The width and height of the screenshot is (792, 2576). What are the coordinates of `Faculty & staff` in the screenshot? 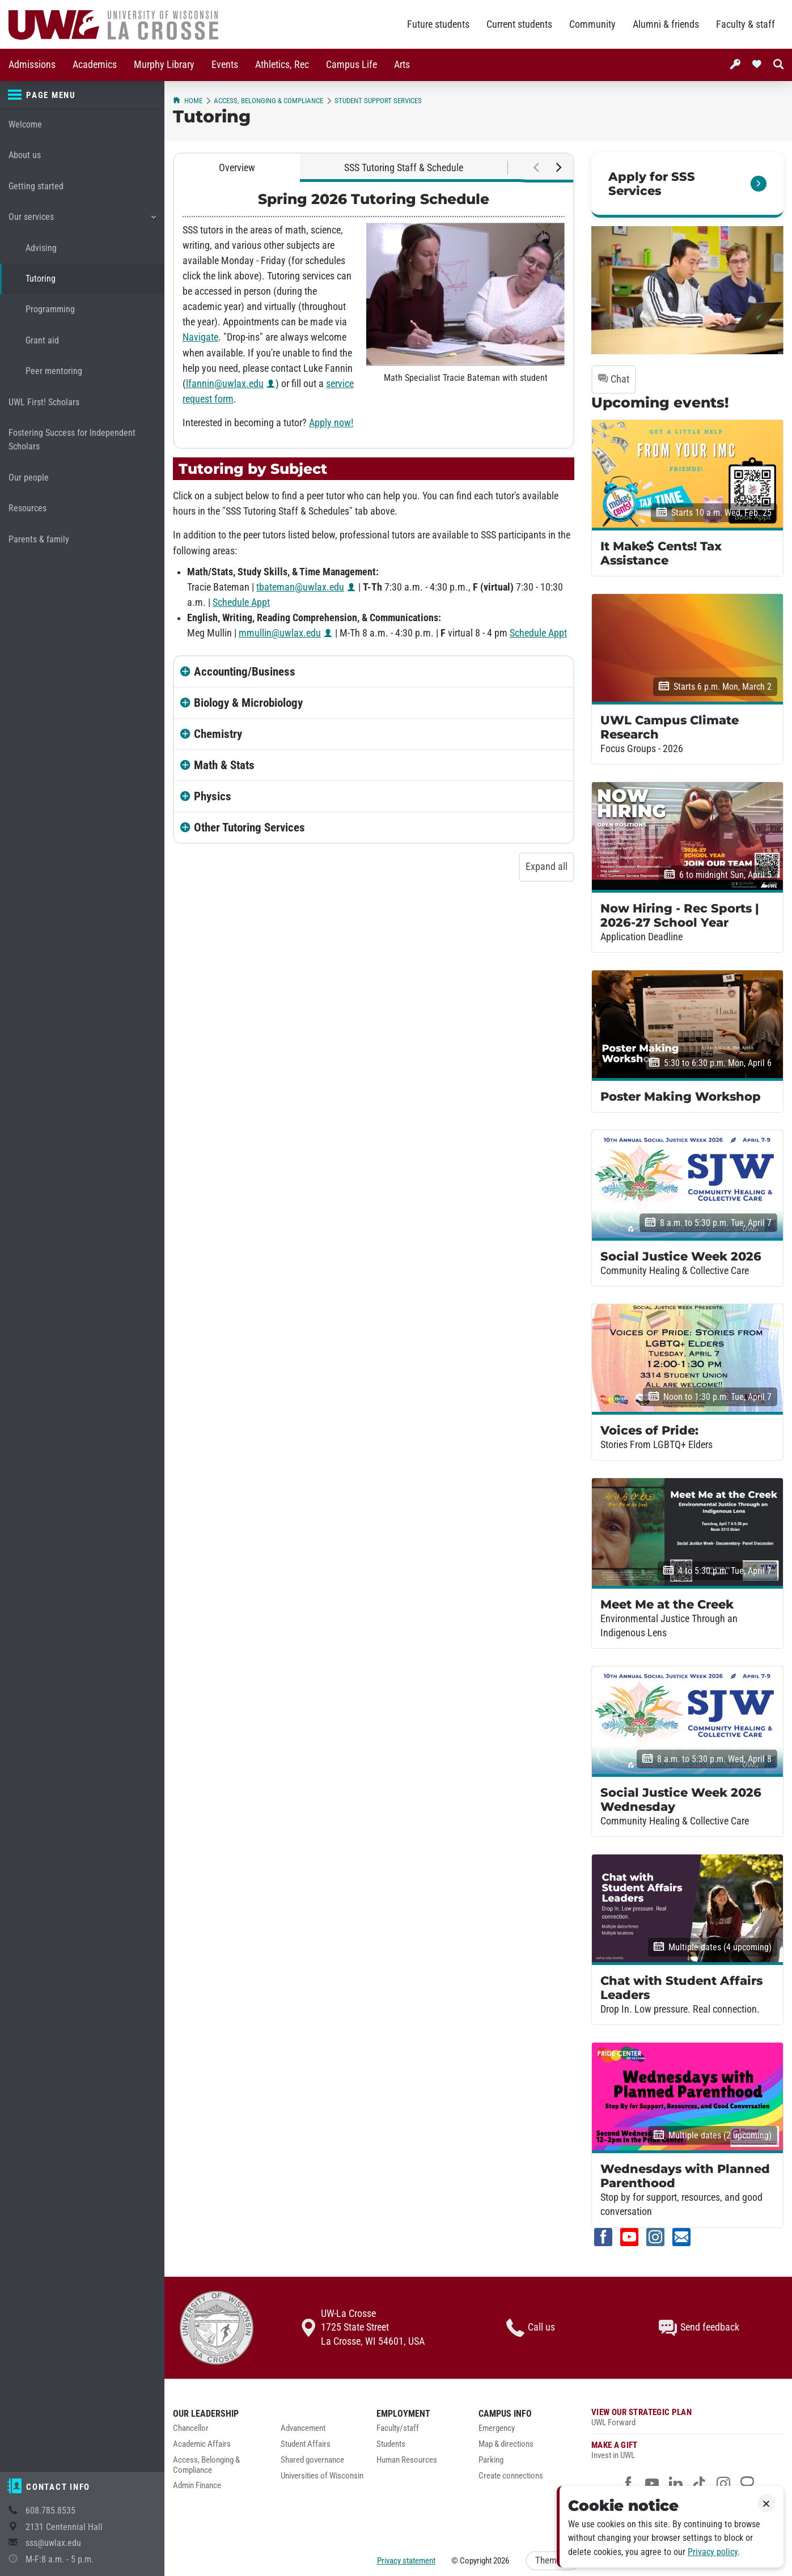 It's located at (745, 24).